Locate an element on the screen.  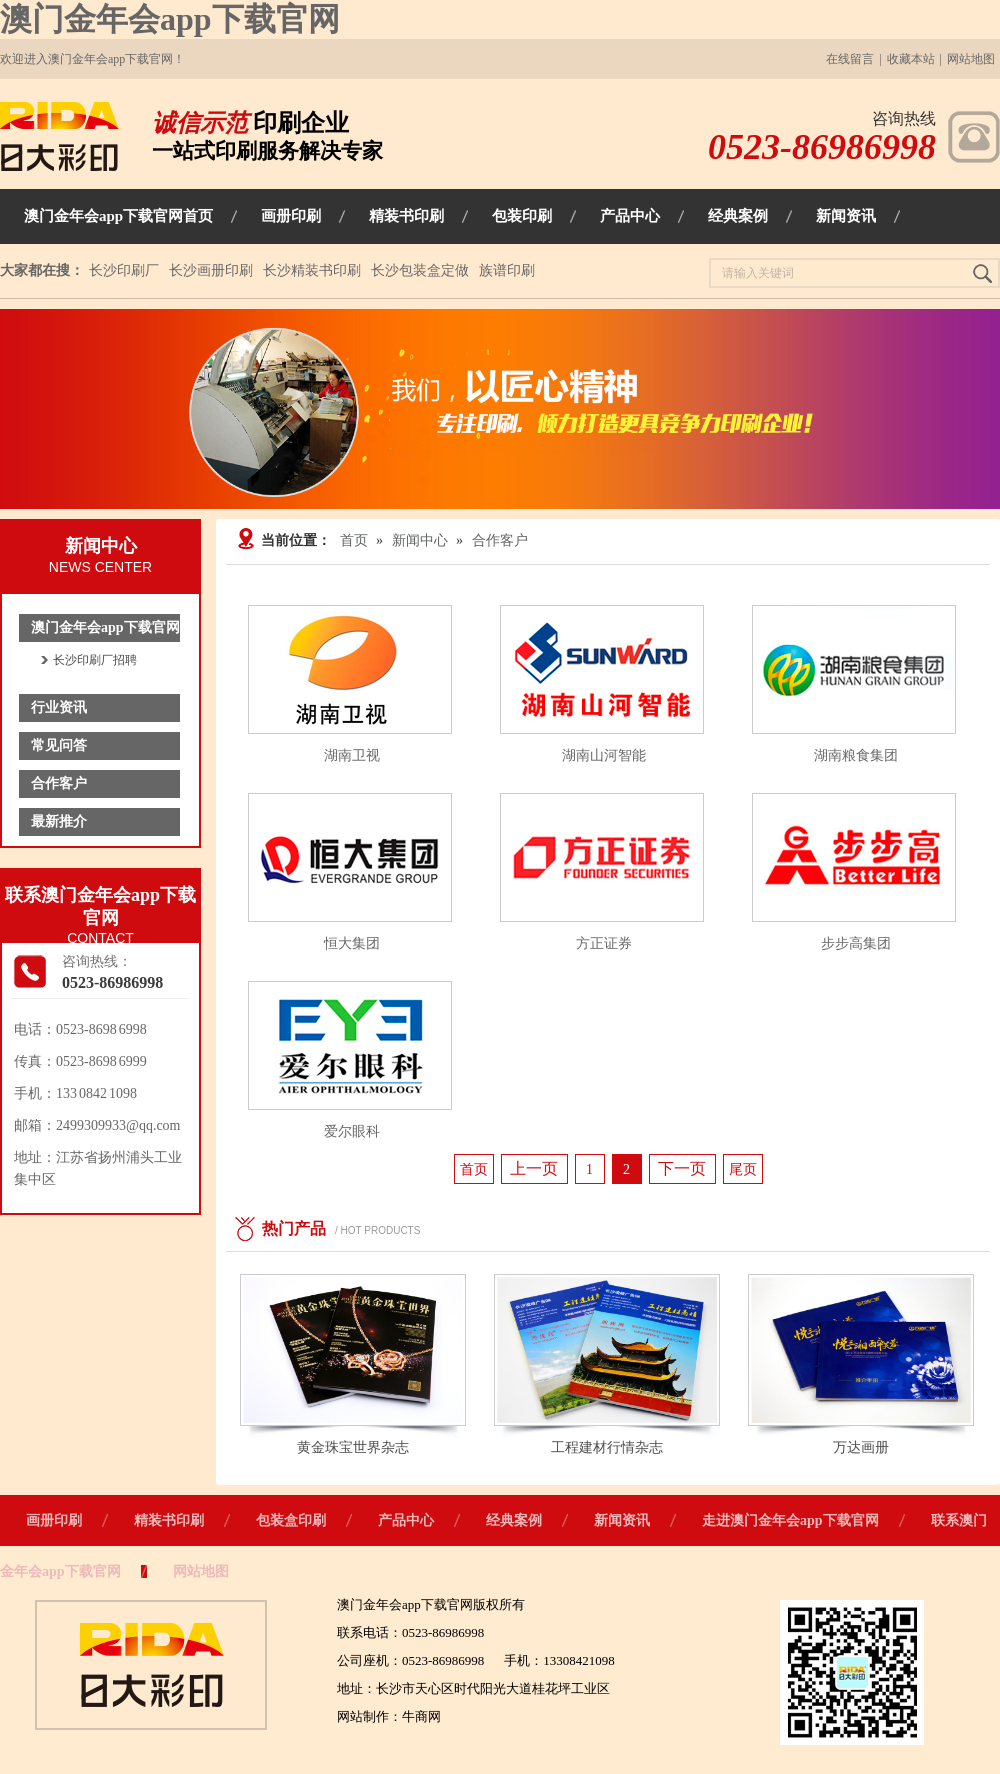
工程建材行情杂志 is located at coordinates (607, 1447).